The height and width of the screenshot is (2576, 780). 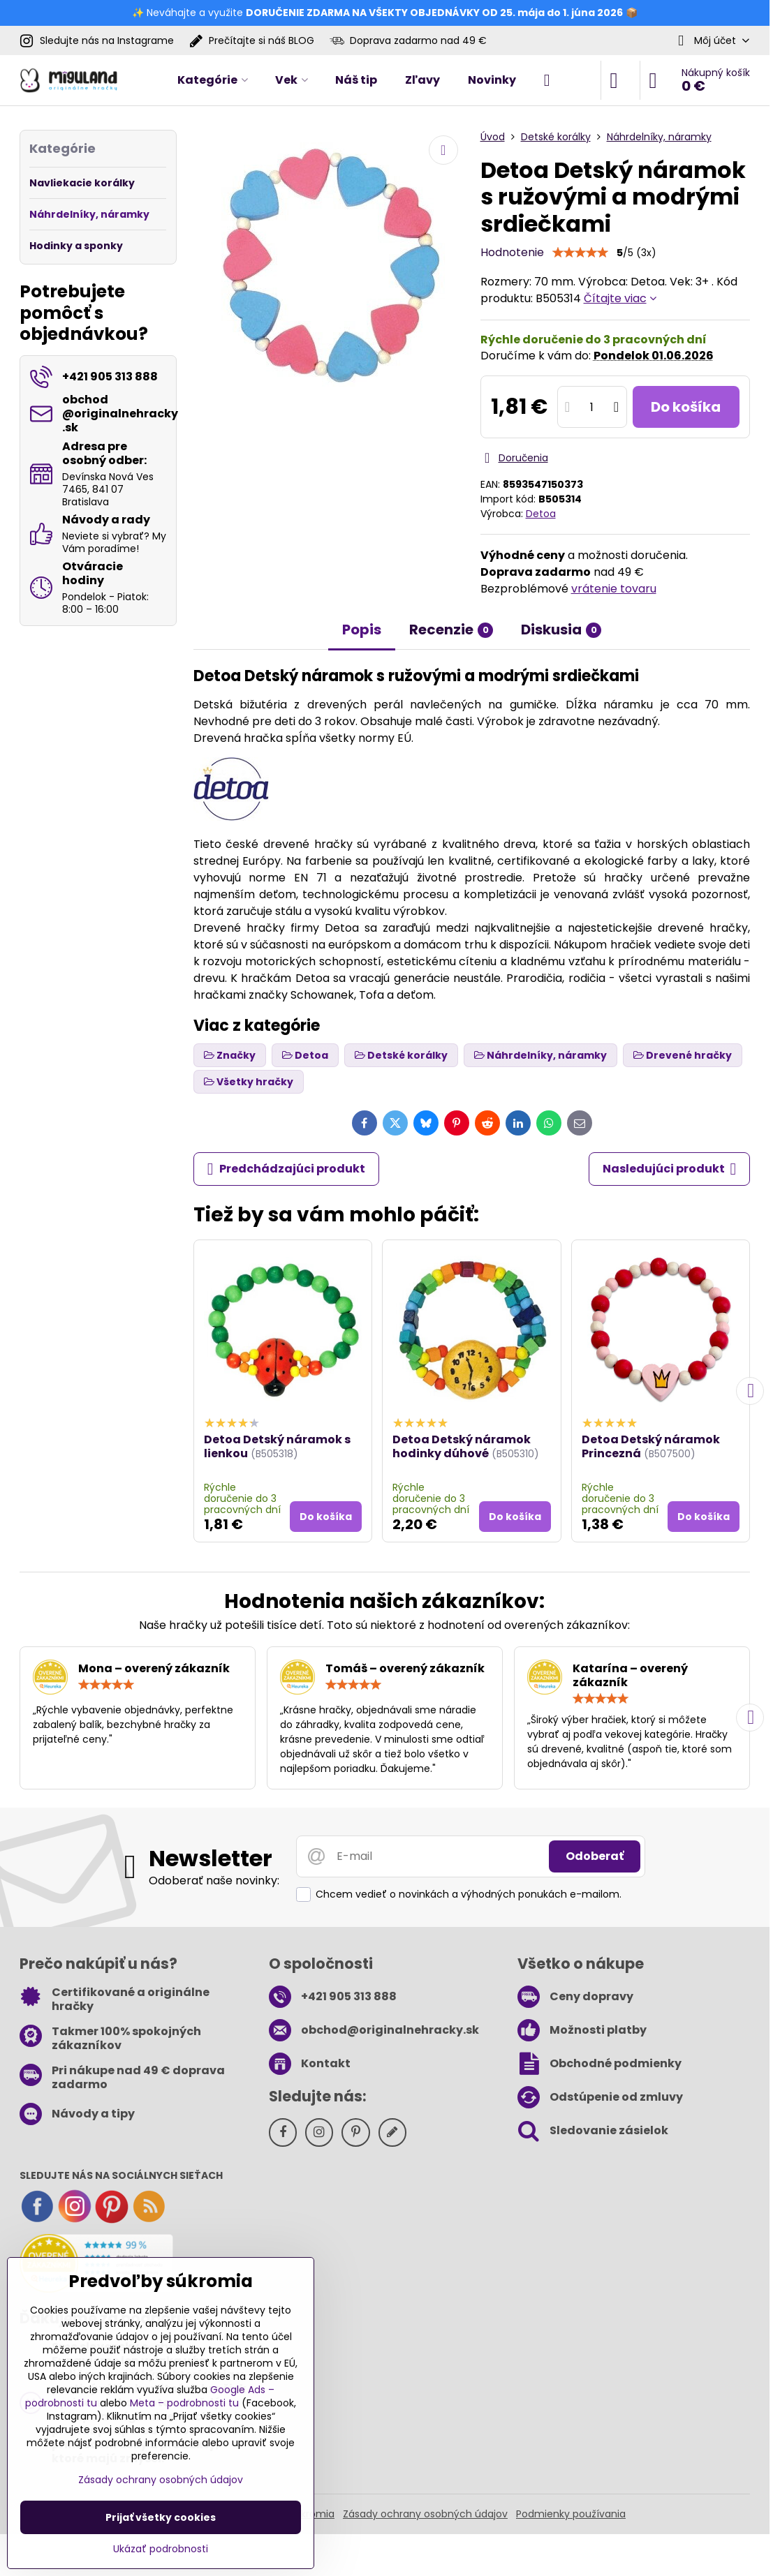 I want to click on vrátenie tovaru, so click(x=613, y=589).